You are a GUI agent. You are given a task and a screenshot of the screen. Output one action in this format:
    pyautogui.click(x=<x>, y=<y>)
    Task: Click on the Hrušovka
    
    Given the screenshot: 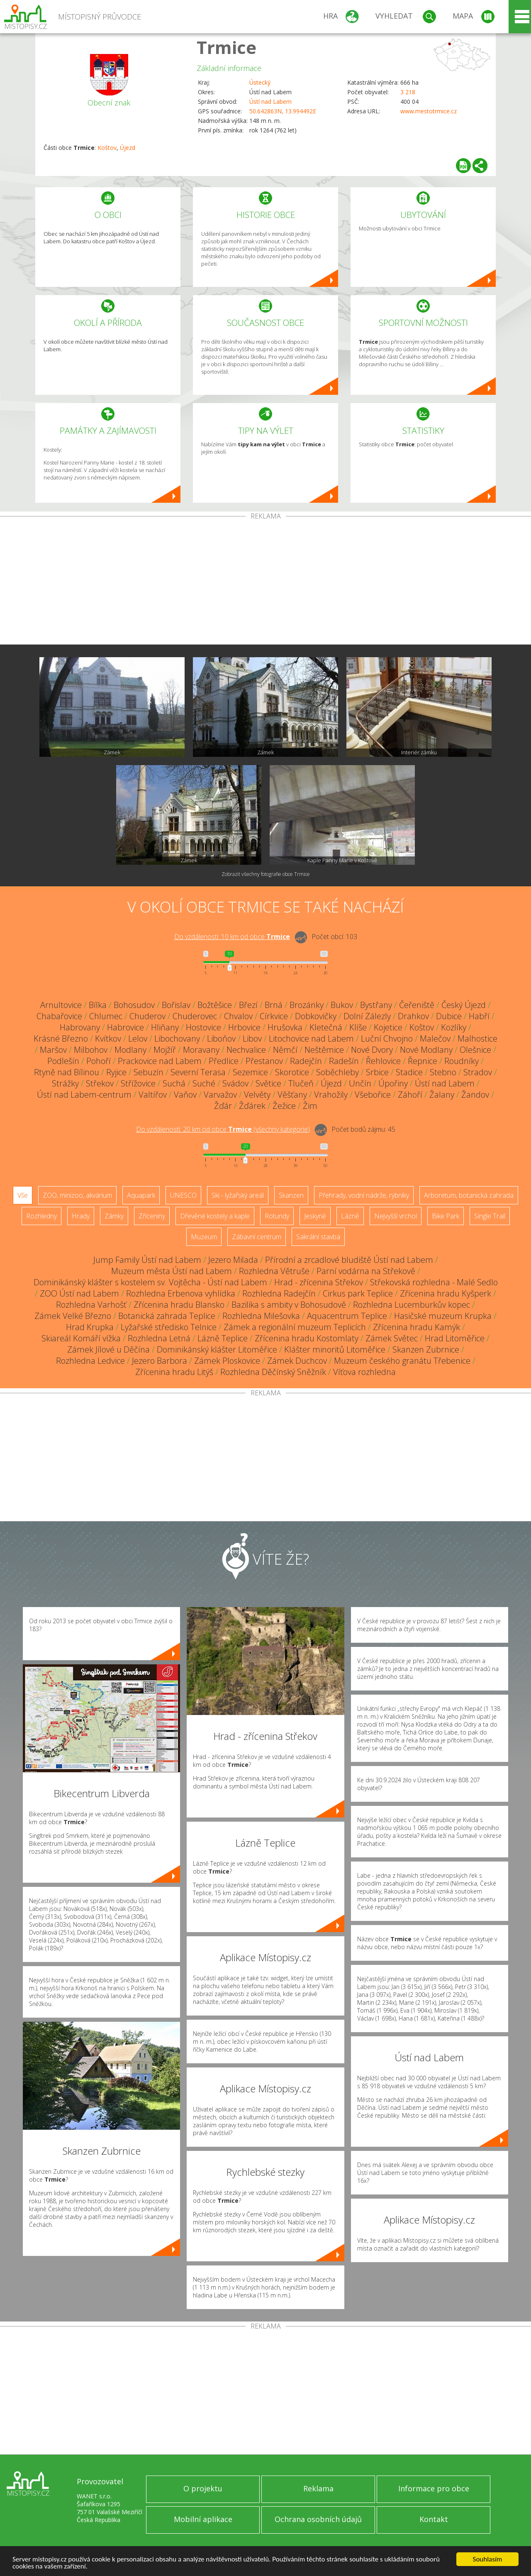 What is the action you would take?
    pyautogui.click(x=285, y=1027)
    